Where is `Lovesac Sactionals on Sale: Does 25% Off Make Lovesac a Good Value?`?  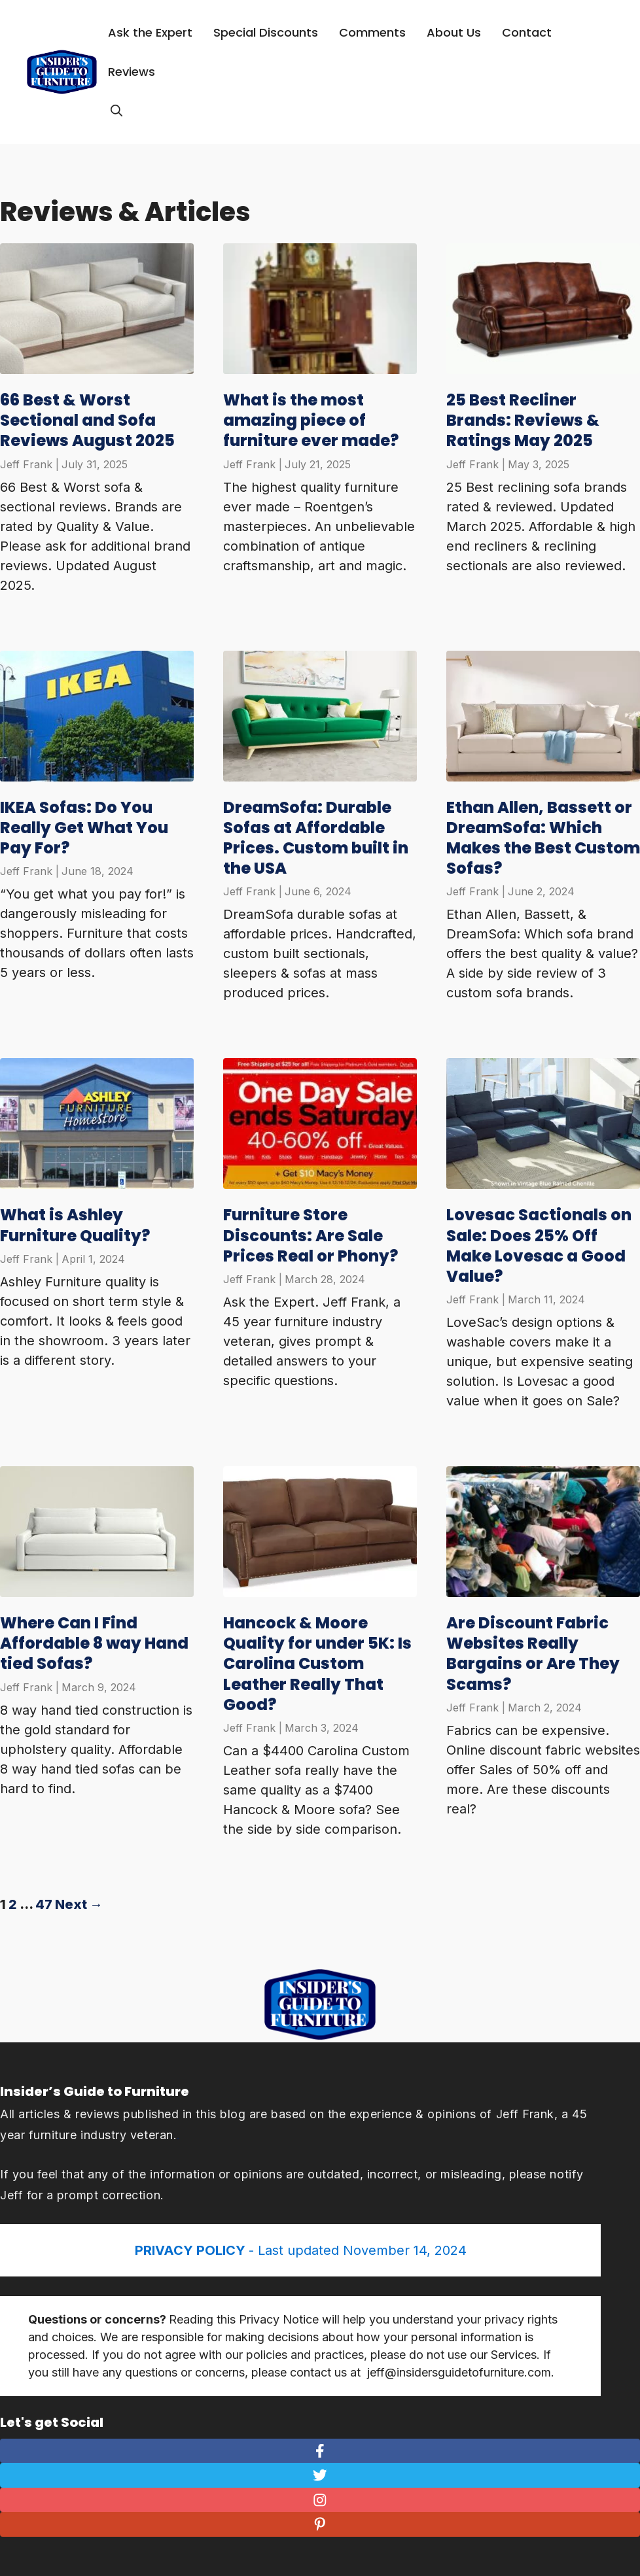
Lovesac Sactionals on Sale: Does 25% Off Make Lovesac a Good Value? is located at coordinates (538, 1245).